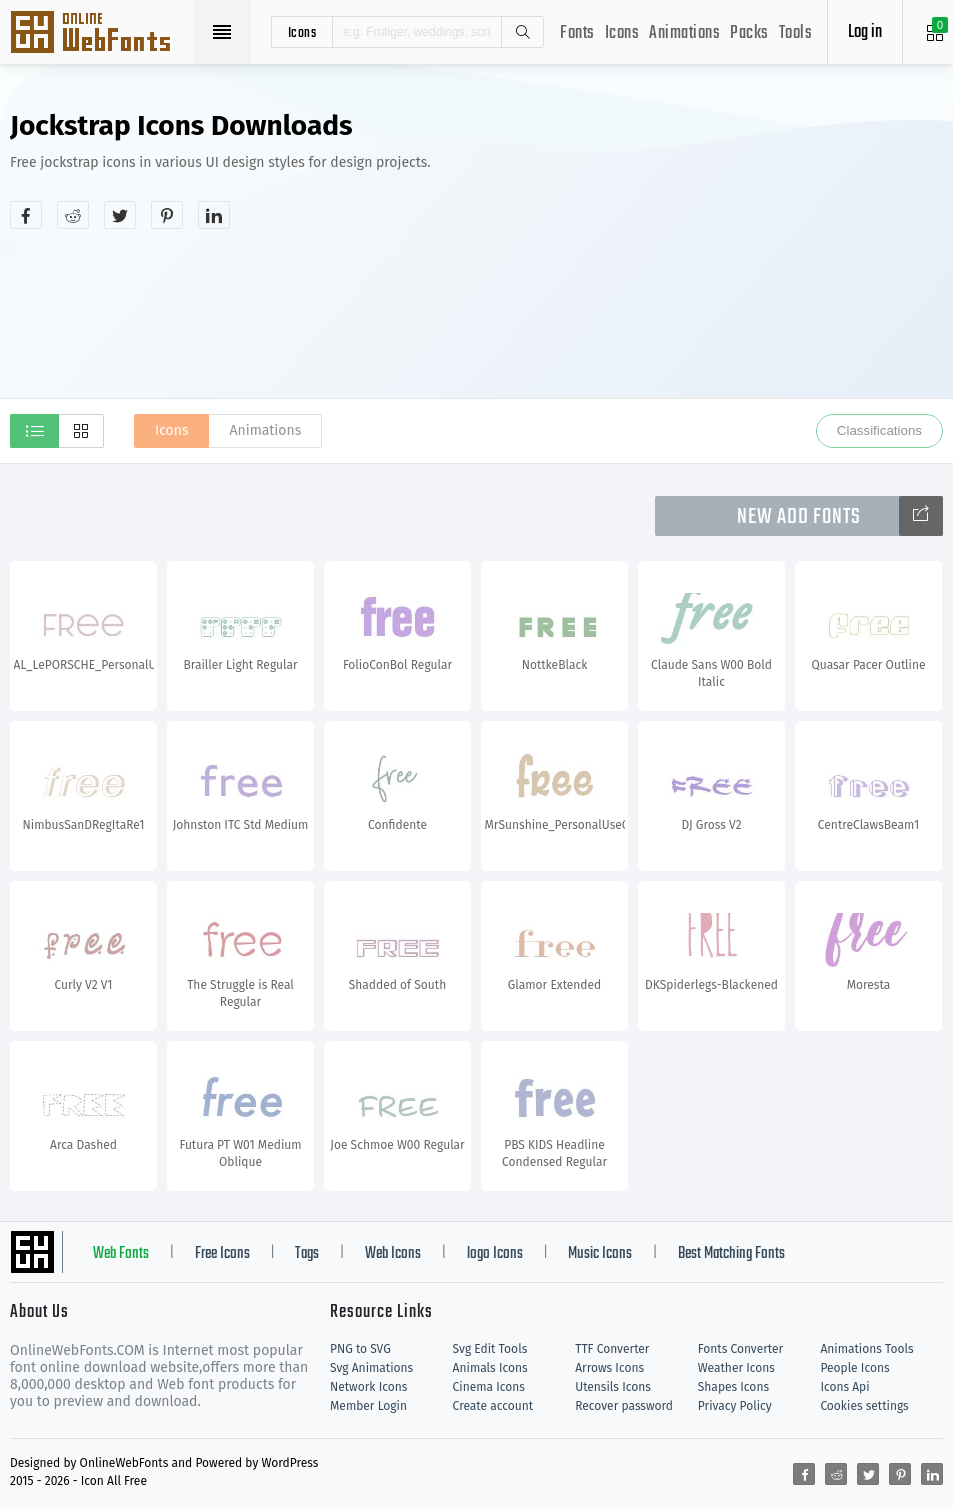 The image size is (953, 1509). I want to click on Cookies settings, so click(864, 1406).